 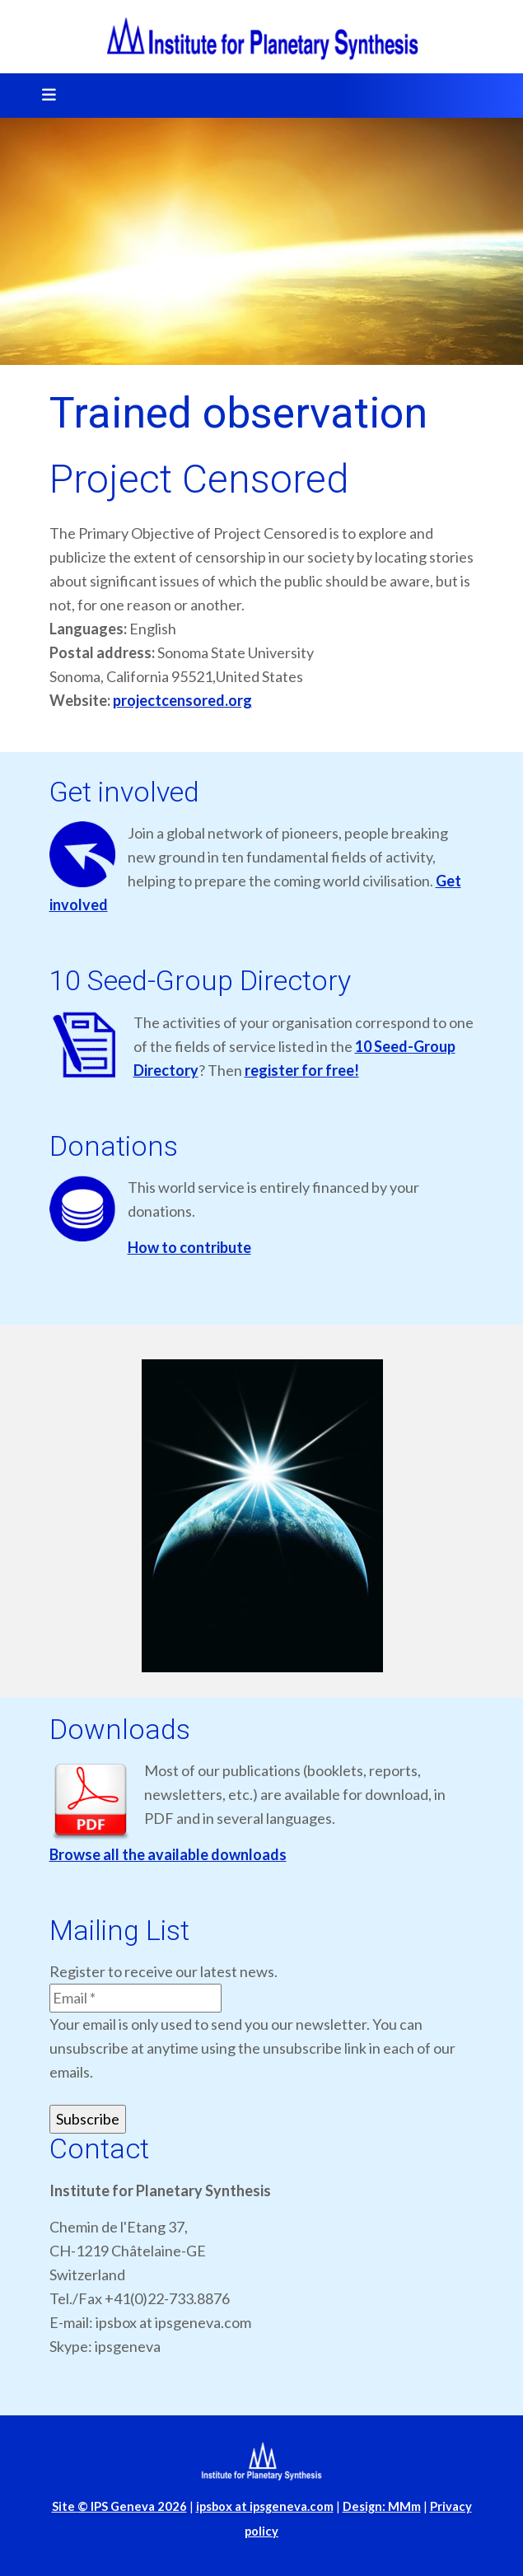 What do you see at coordinates (265, 2506) in the screenshot?
I see `ipsbox at ipsgeneva.com` at bounding box center [265, 2506].